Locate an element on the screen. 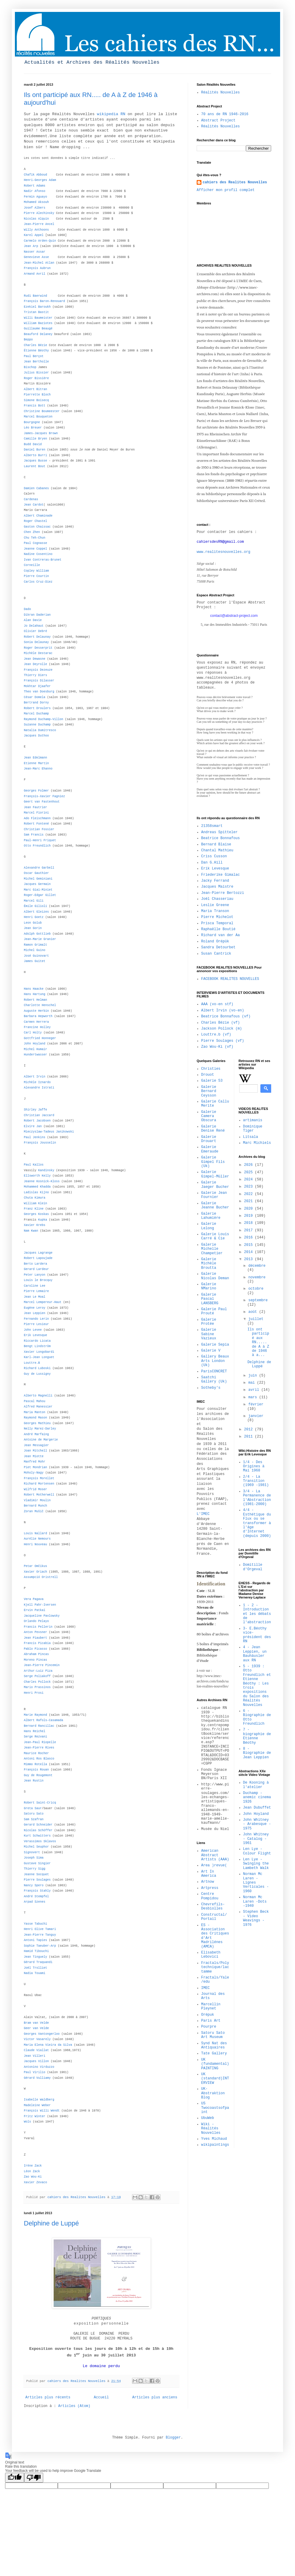 Image resolution: width=295 pixels, height=2576 pixels. Christies is located at coordinates (211, 1069).